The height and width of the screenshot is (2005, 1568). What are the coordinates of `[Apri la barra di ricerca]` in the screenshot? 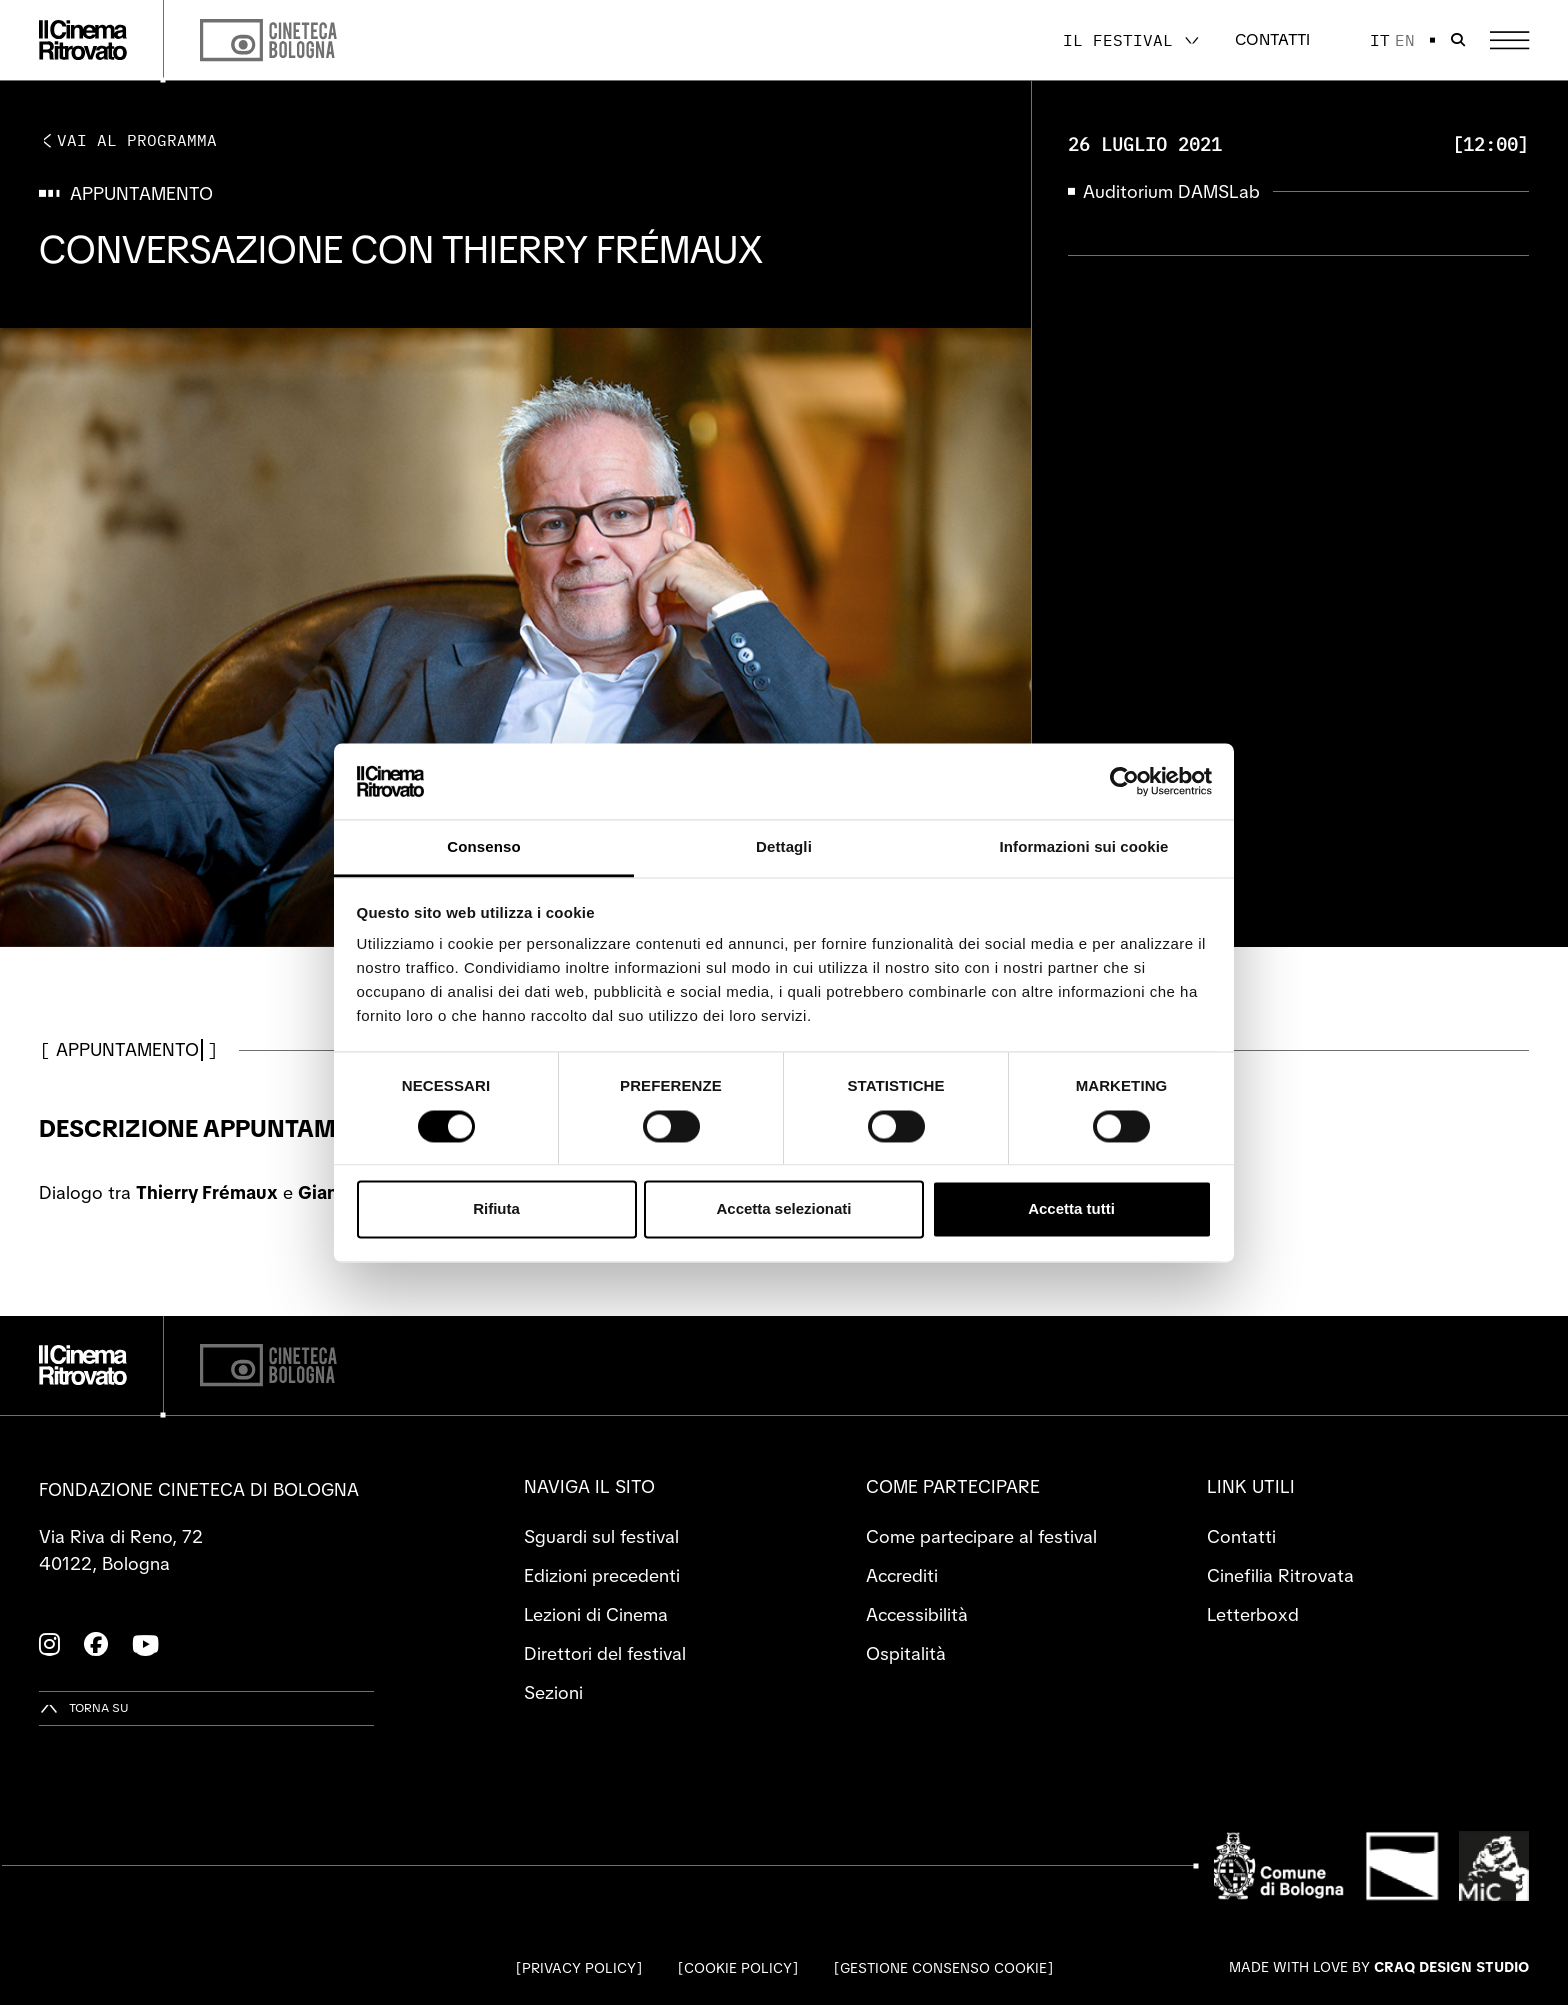 It's located at (1458, 40).